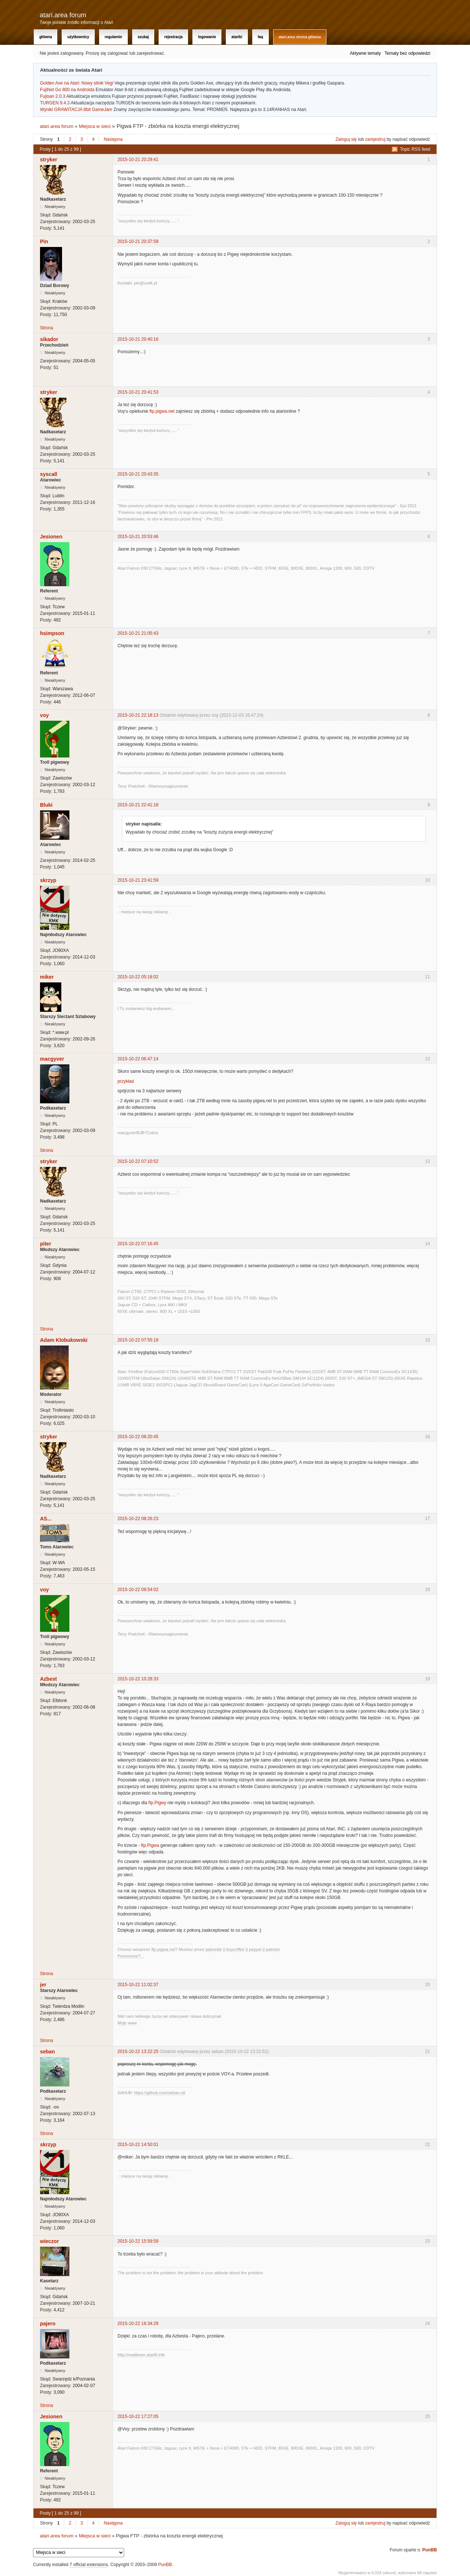 The width and height of the screenshot is (470, 2576). I want to click on 2015-10-22 11:02:37, so click(138, 1984).